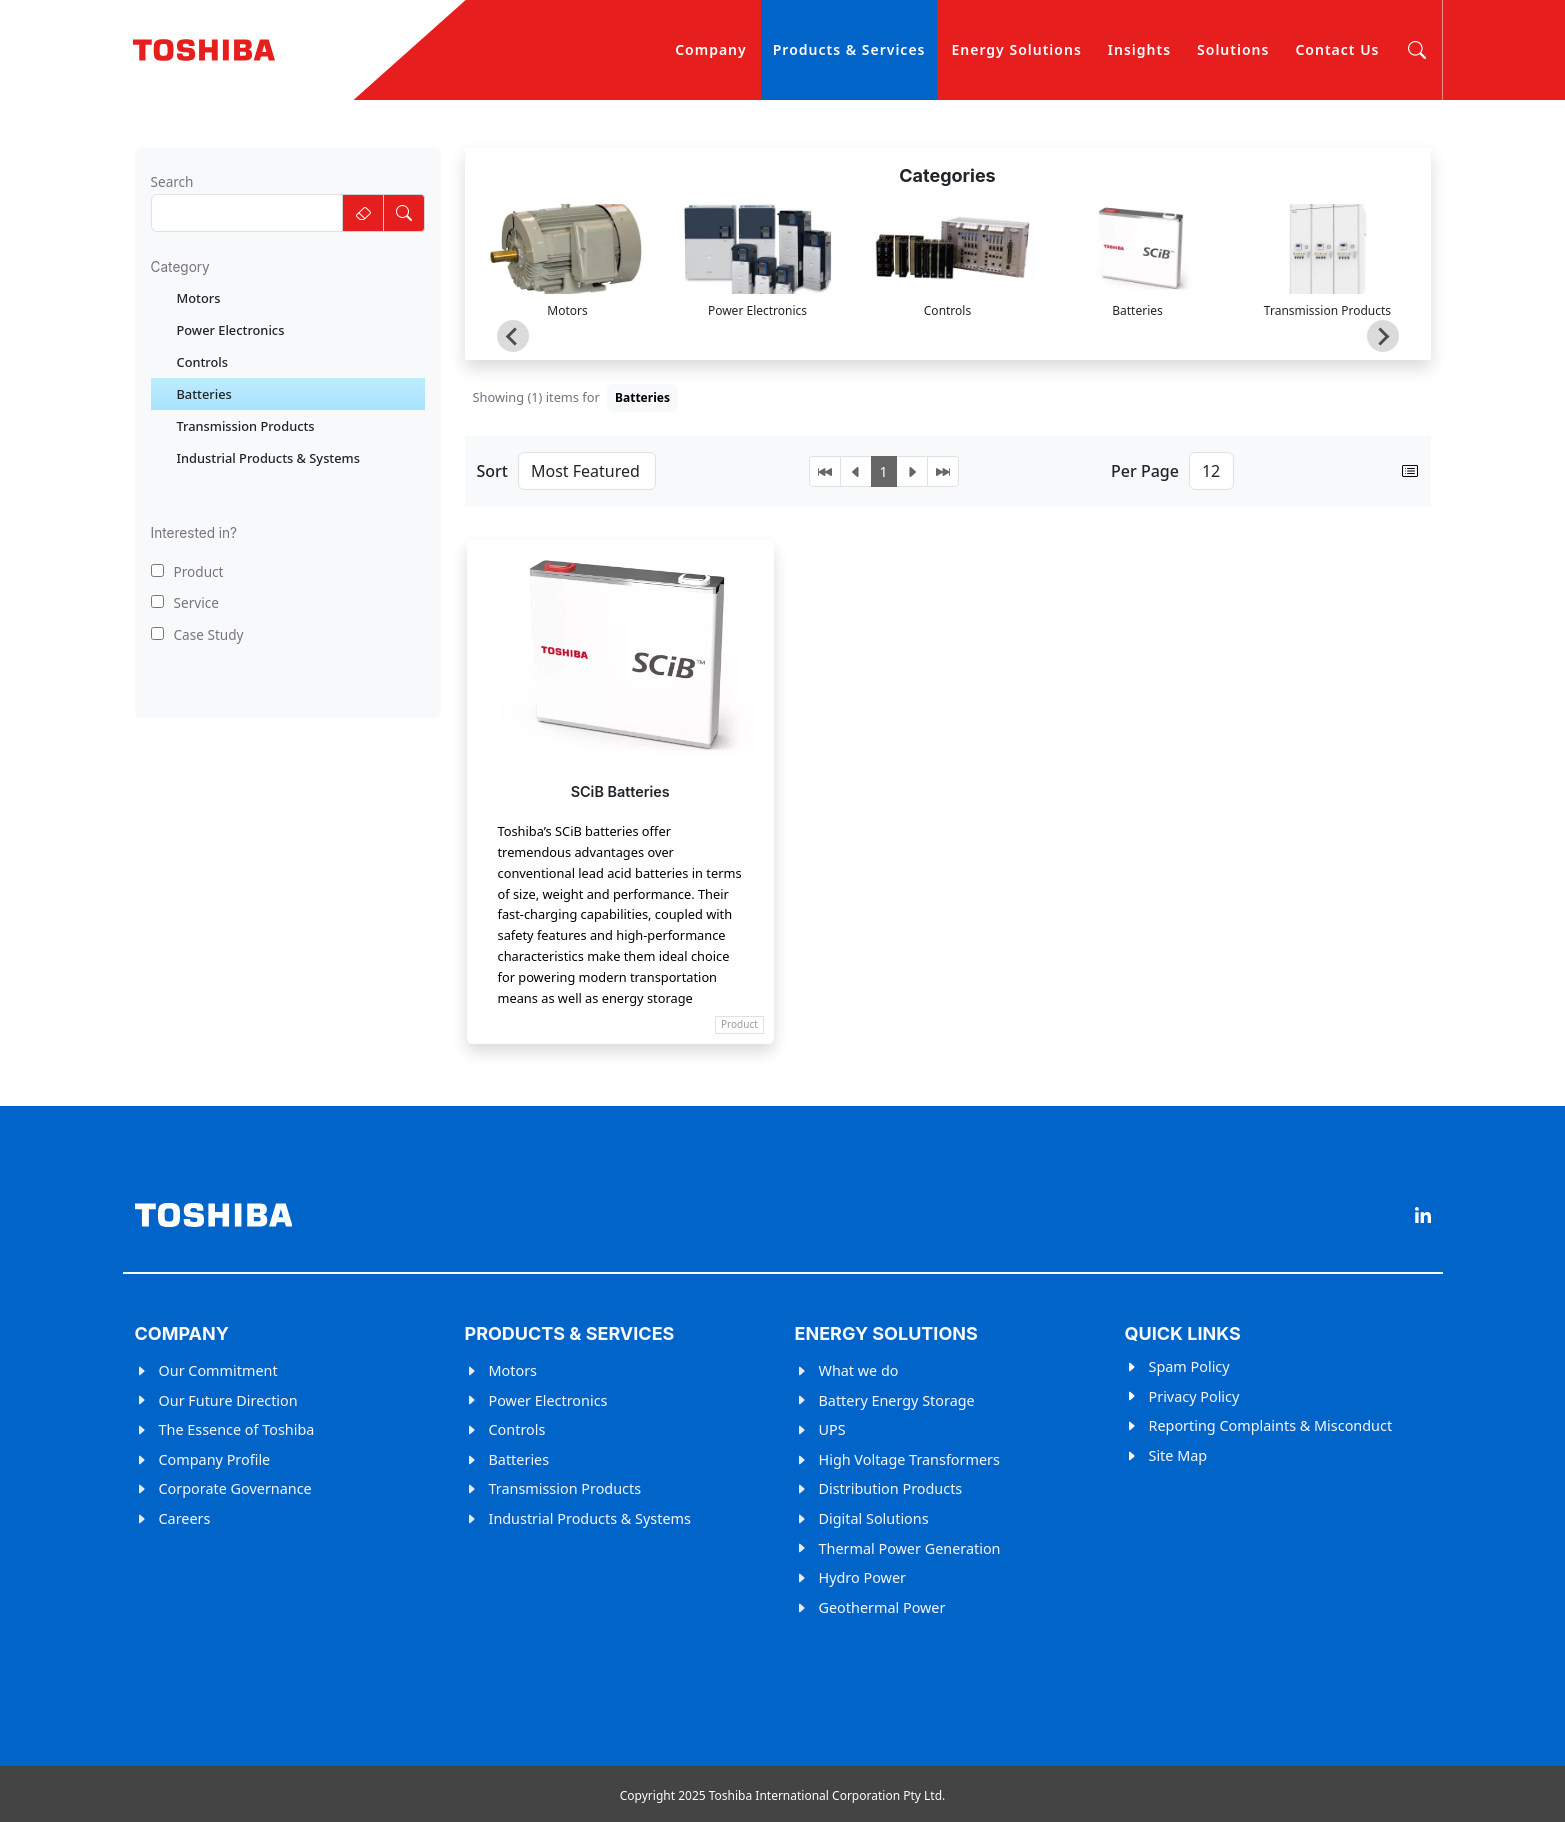 This screenshot has height=1822, width=1565. I want to click on Controls, so click(517, 1429).